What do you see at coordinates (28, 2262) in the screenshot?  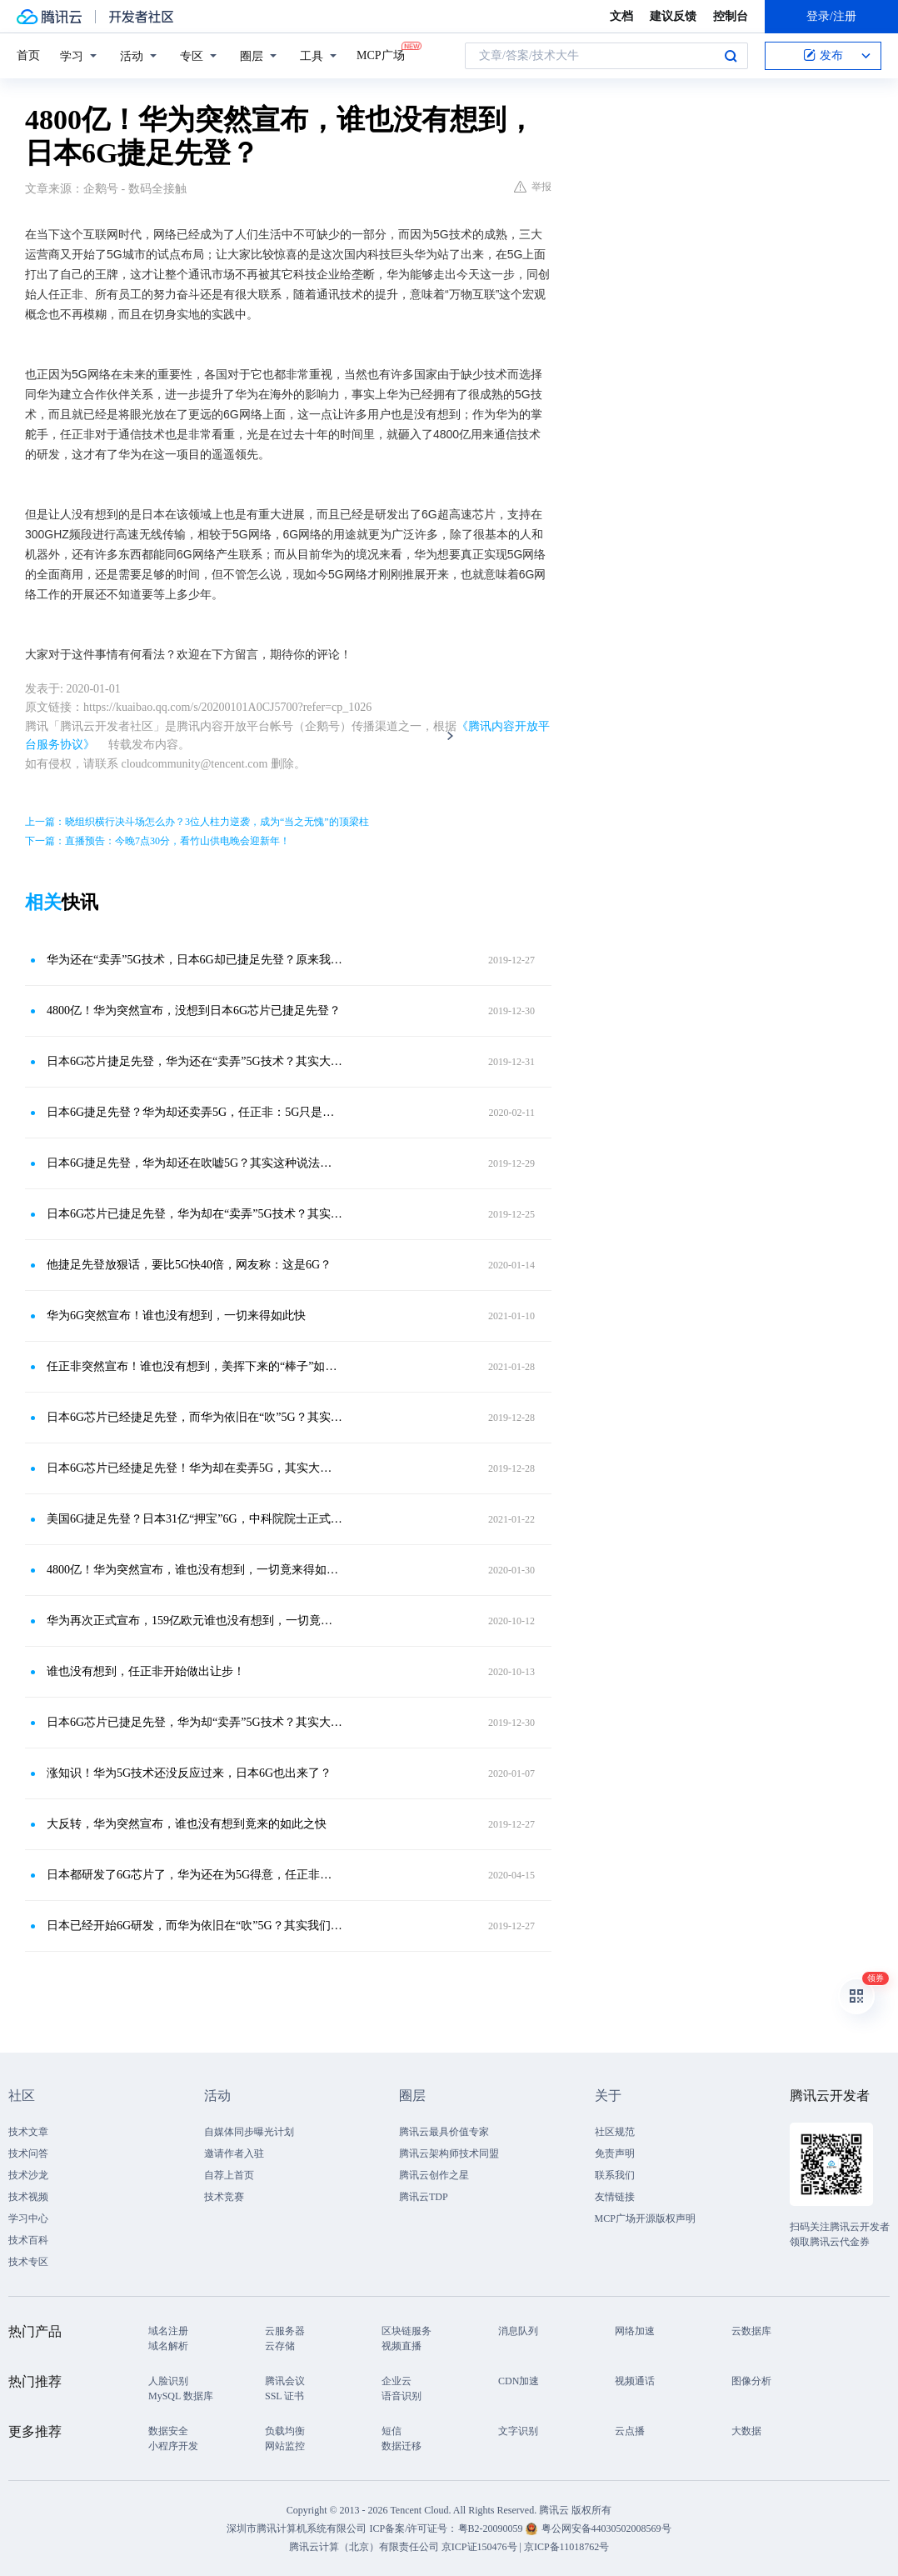 I see `技术专区` at bounding box center [28, 2262].